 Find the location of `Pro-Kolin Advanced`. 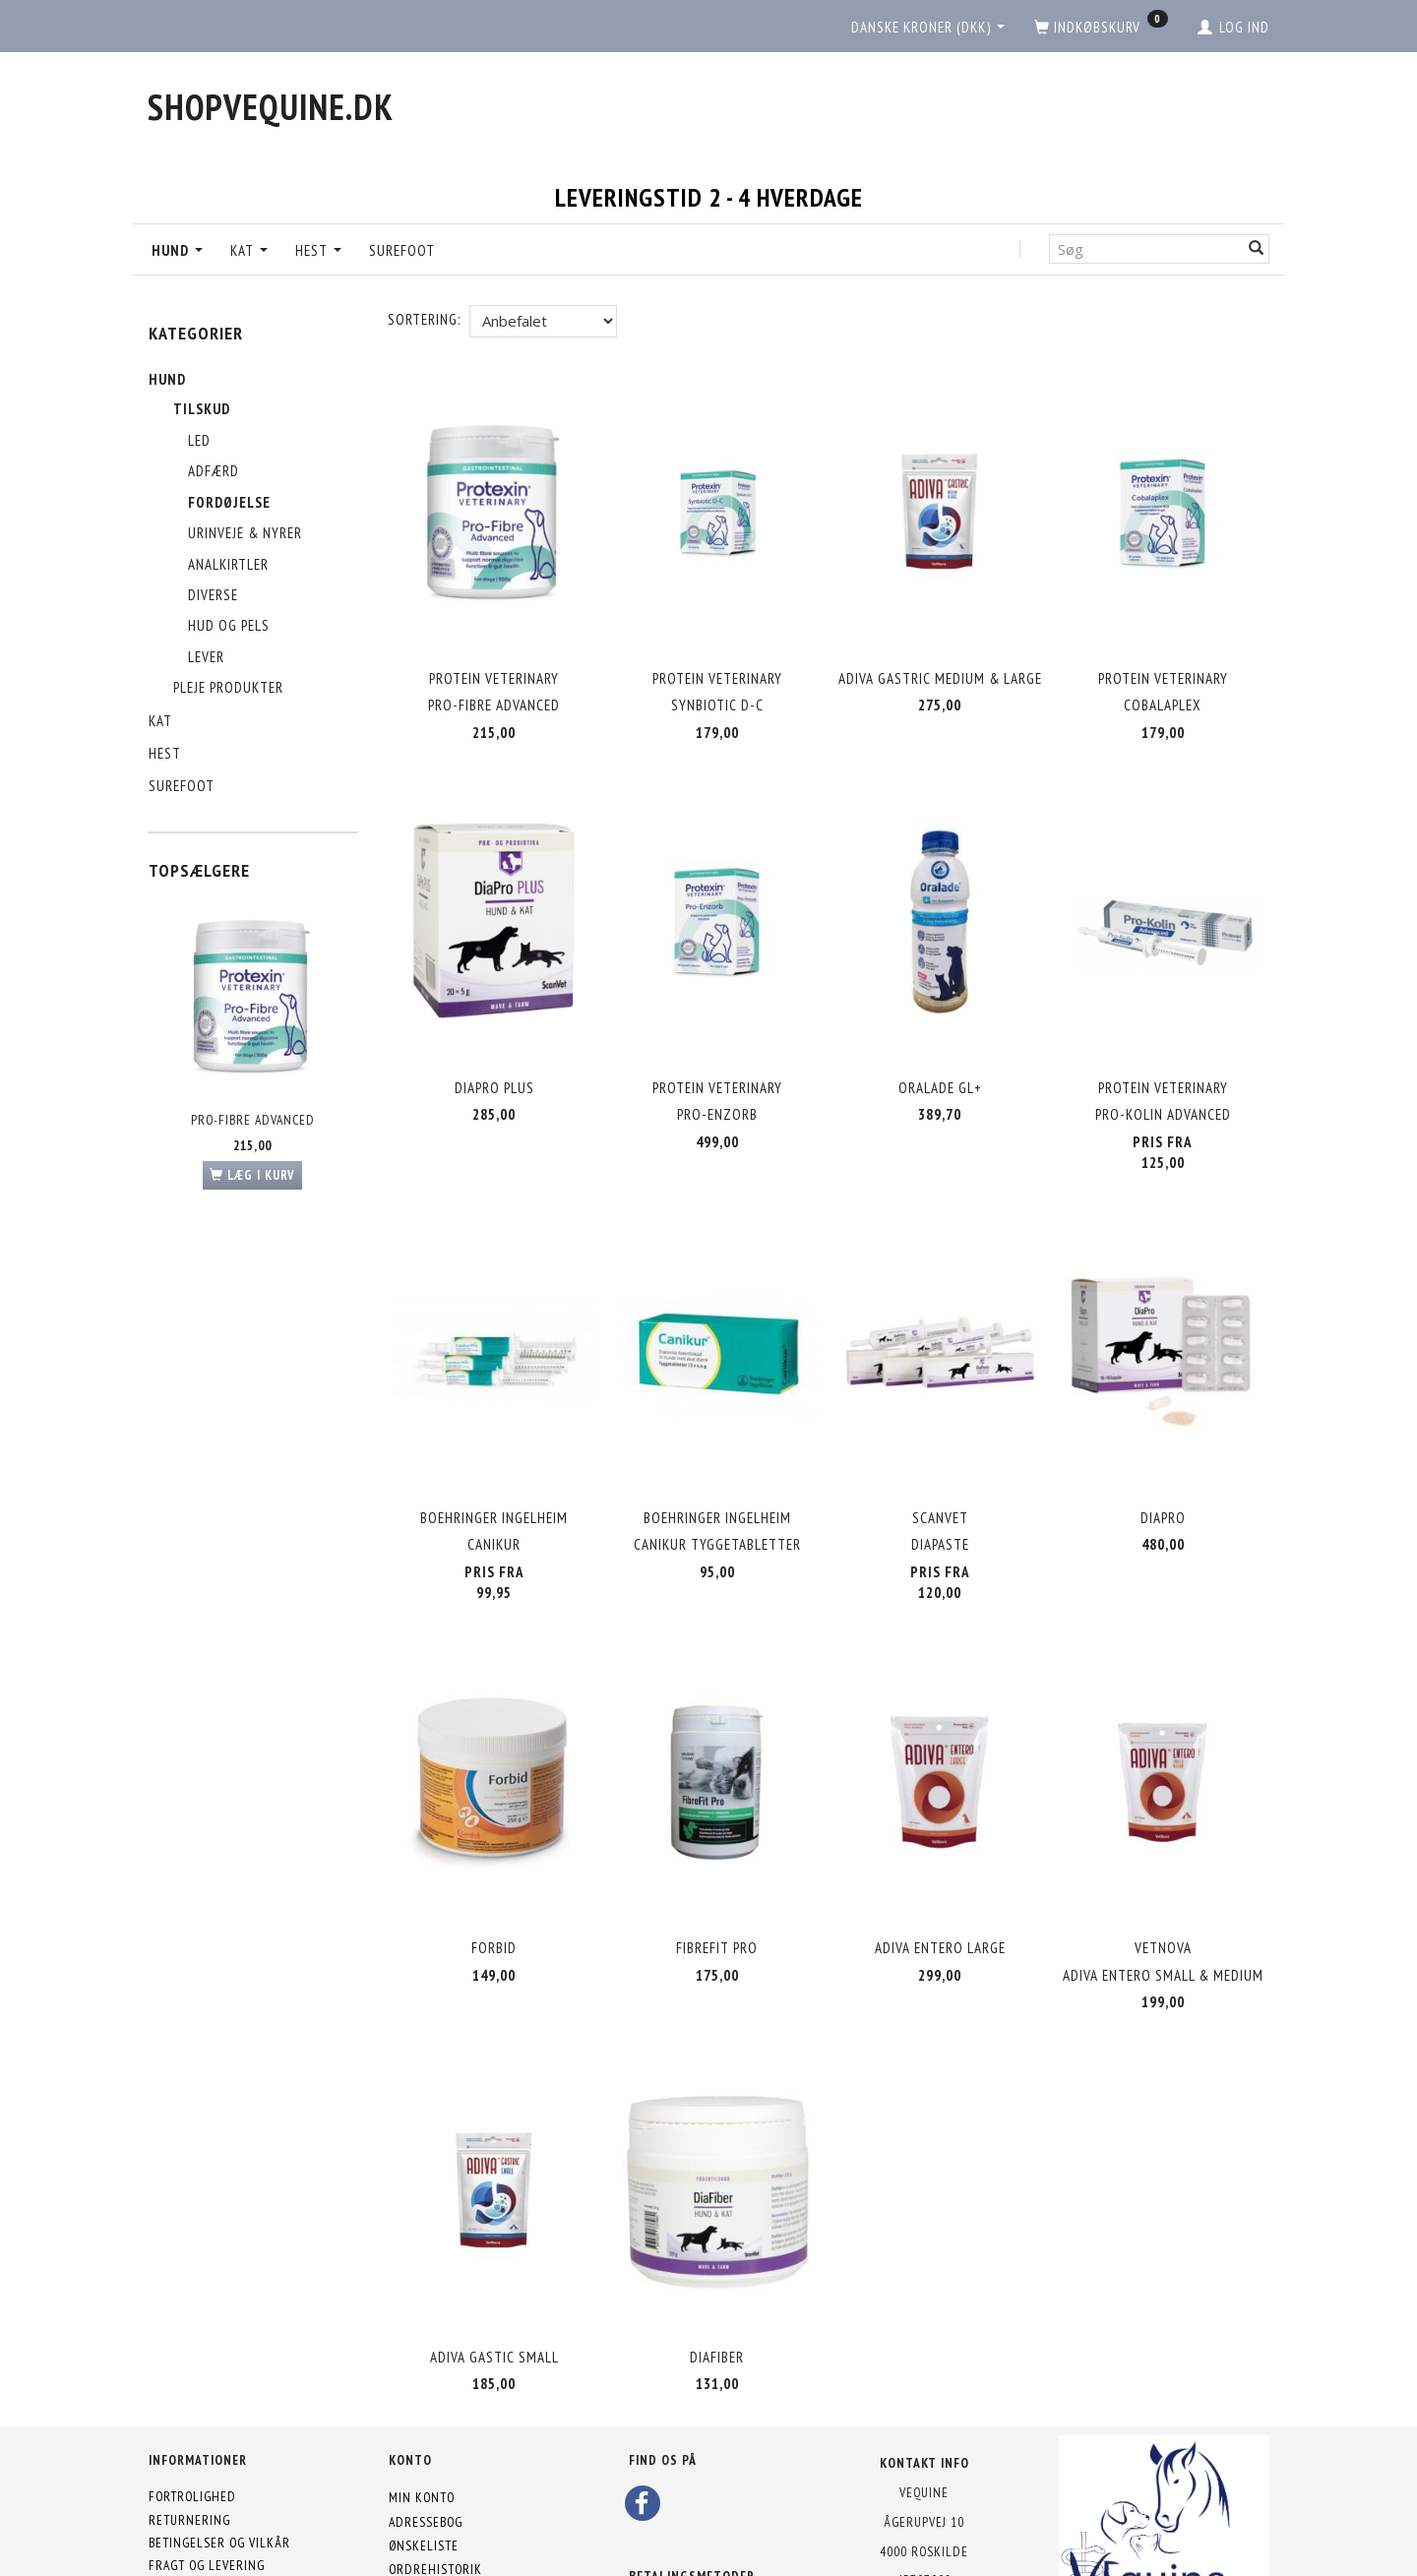

Pro-Kolin Advanced is located at coordinates (1163, 1085).